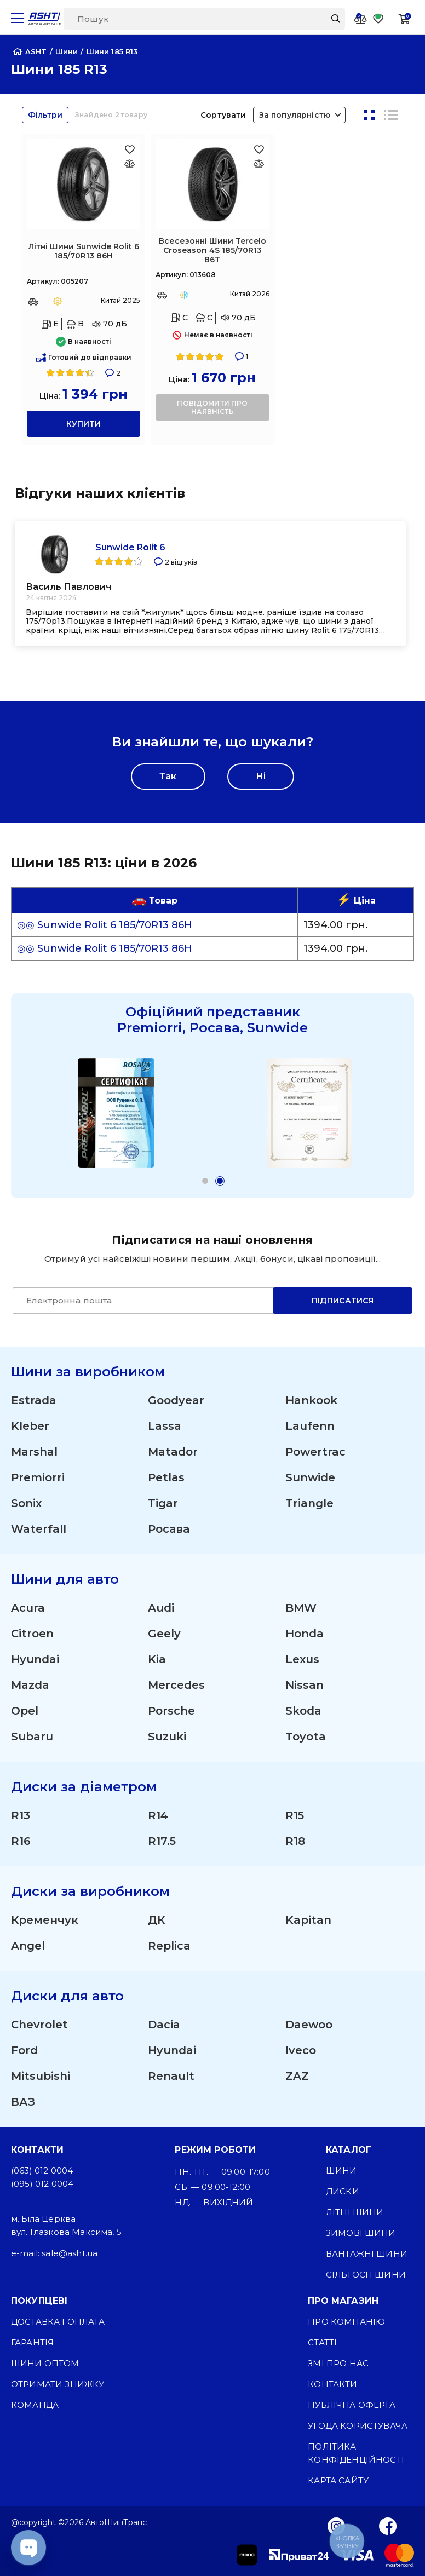 The image size is (425, 2576). What do you see at coordinates (338, 2480) in the screenshot?
I see `Карта сайту` at bounding box center [338, 2480].